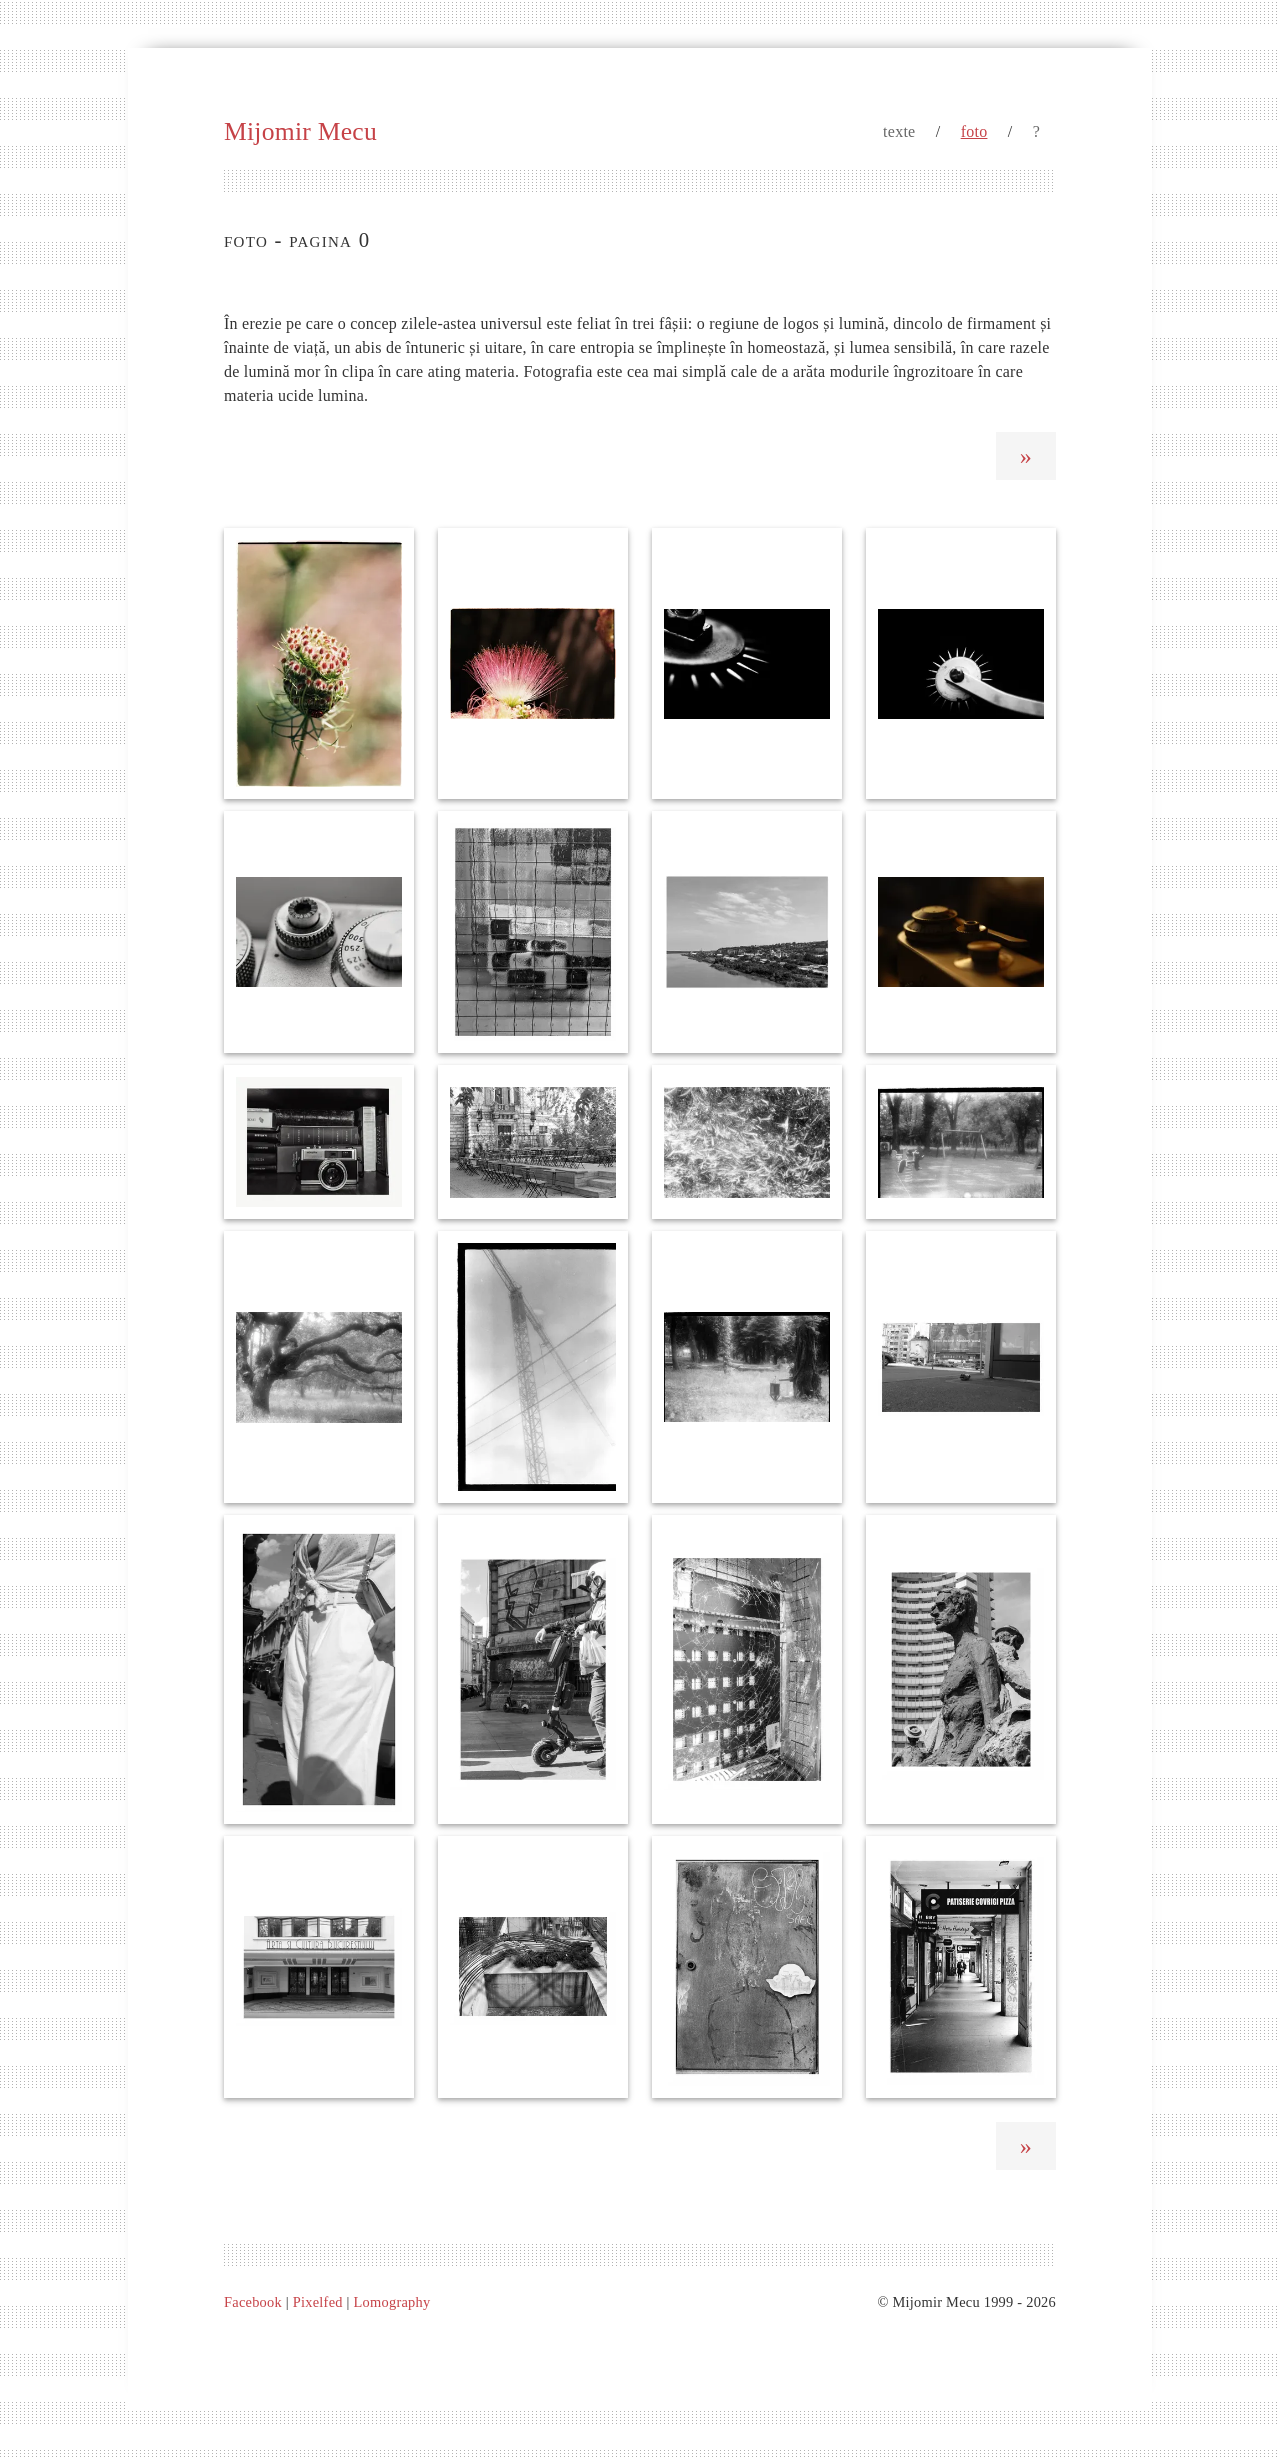 This screenshot has height=2458, width=1280. What do you see at coordinates (533, 1367) in the screenshot?
I see `[Linii de forță]` at bounding box center [533, 1367].